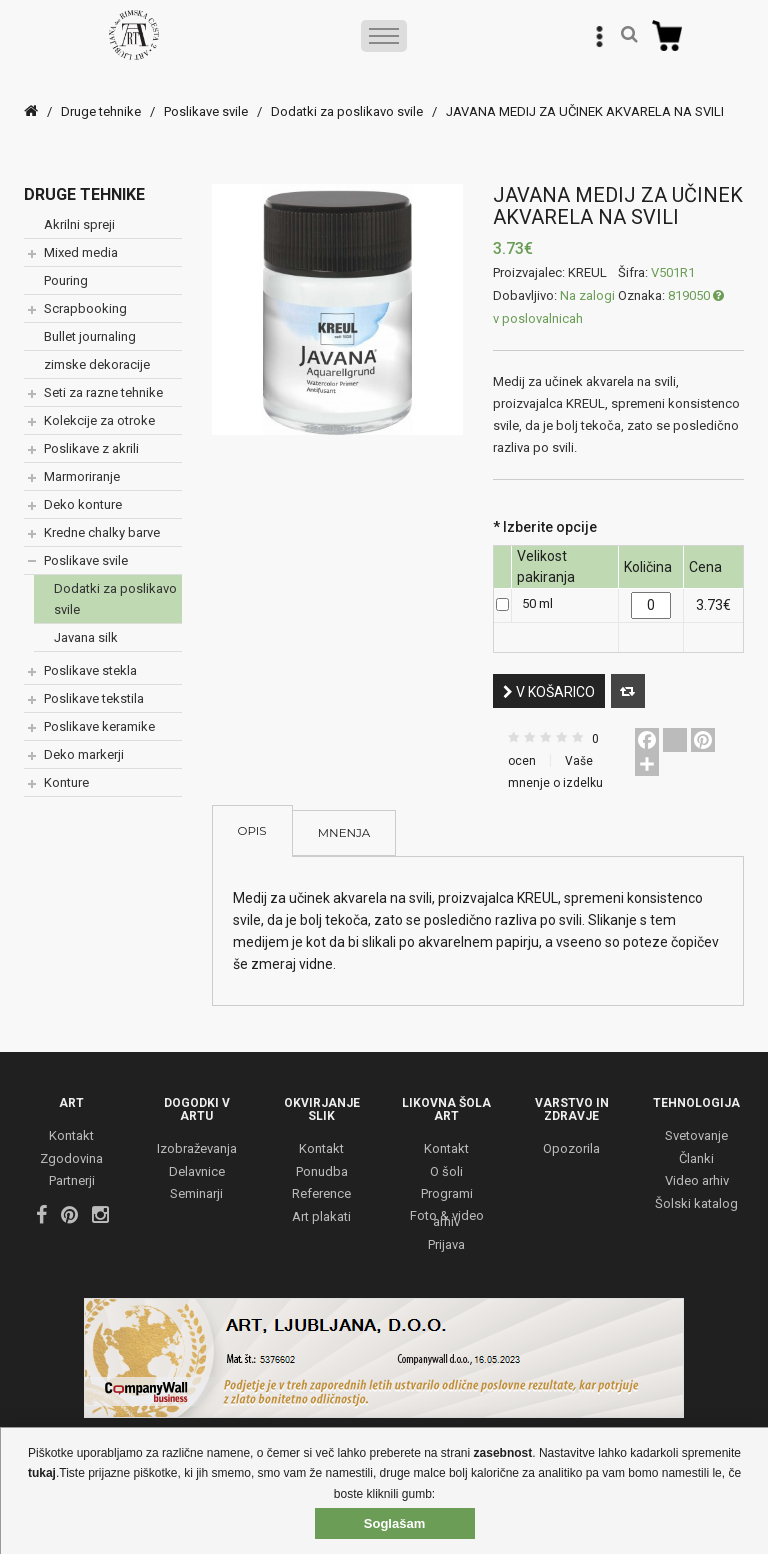  I want to click on Članki, so click(696, 1159).